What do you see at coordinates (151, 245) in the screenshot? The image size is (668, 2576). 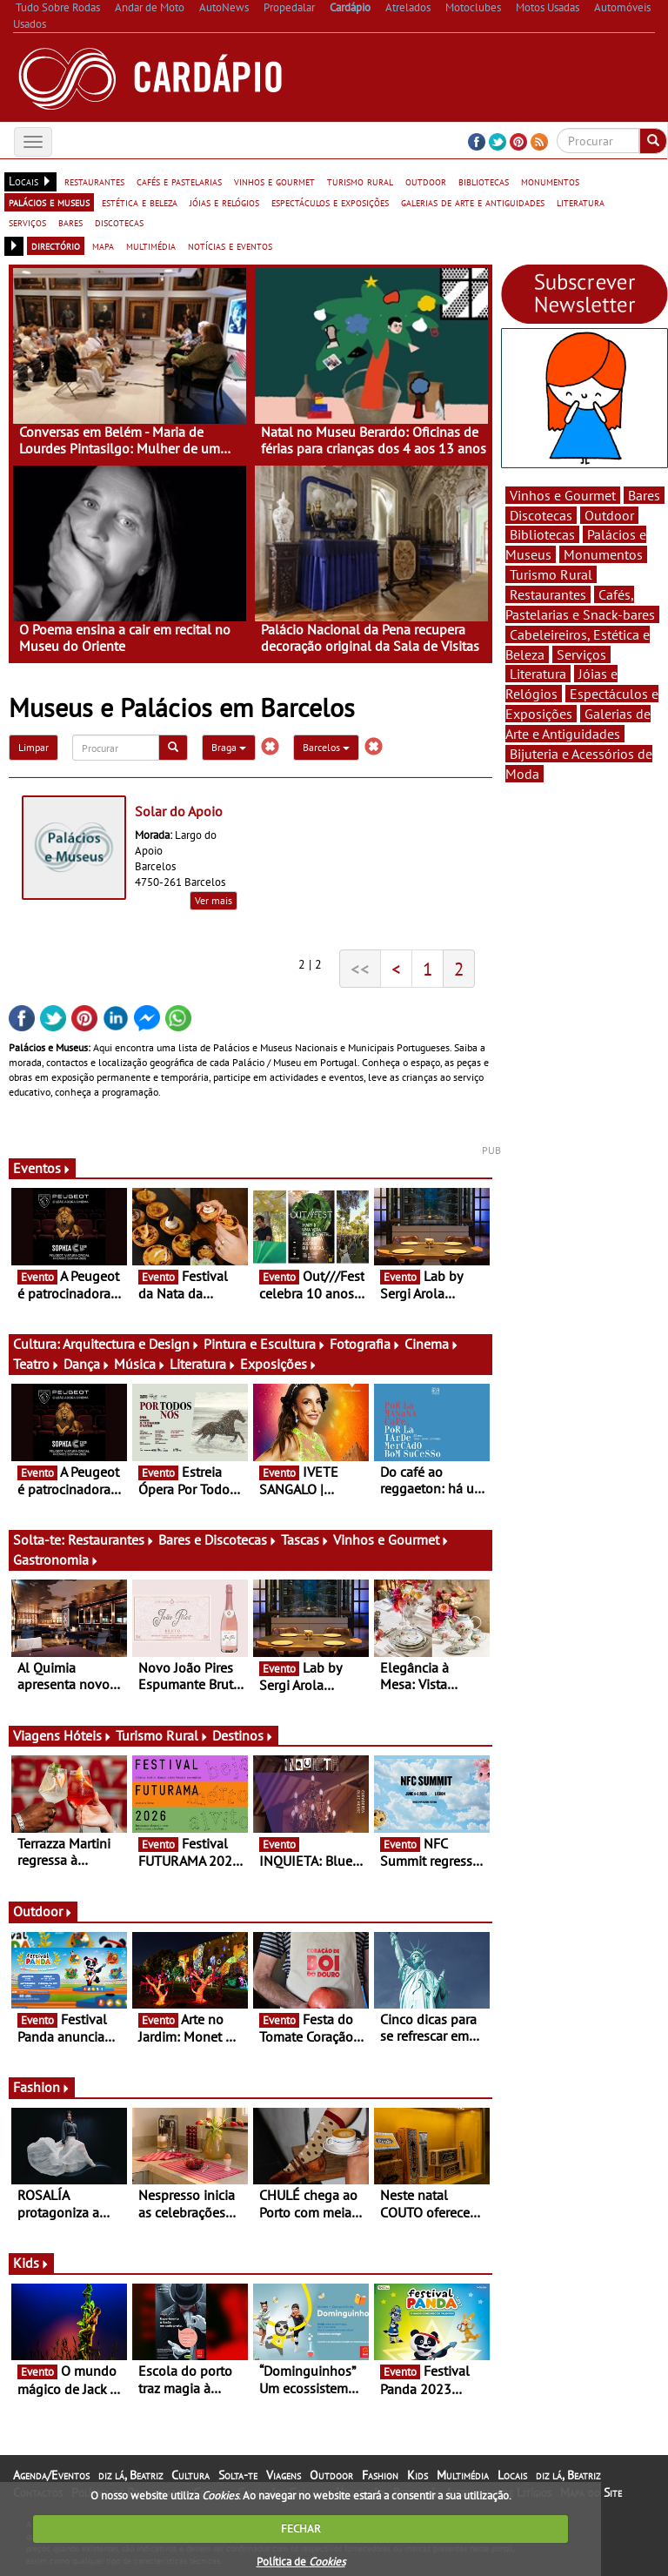 I see `multimédia` at bounding box center [151, 245].